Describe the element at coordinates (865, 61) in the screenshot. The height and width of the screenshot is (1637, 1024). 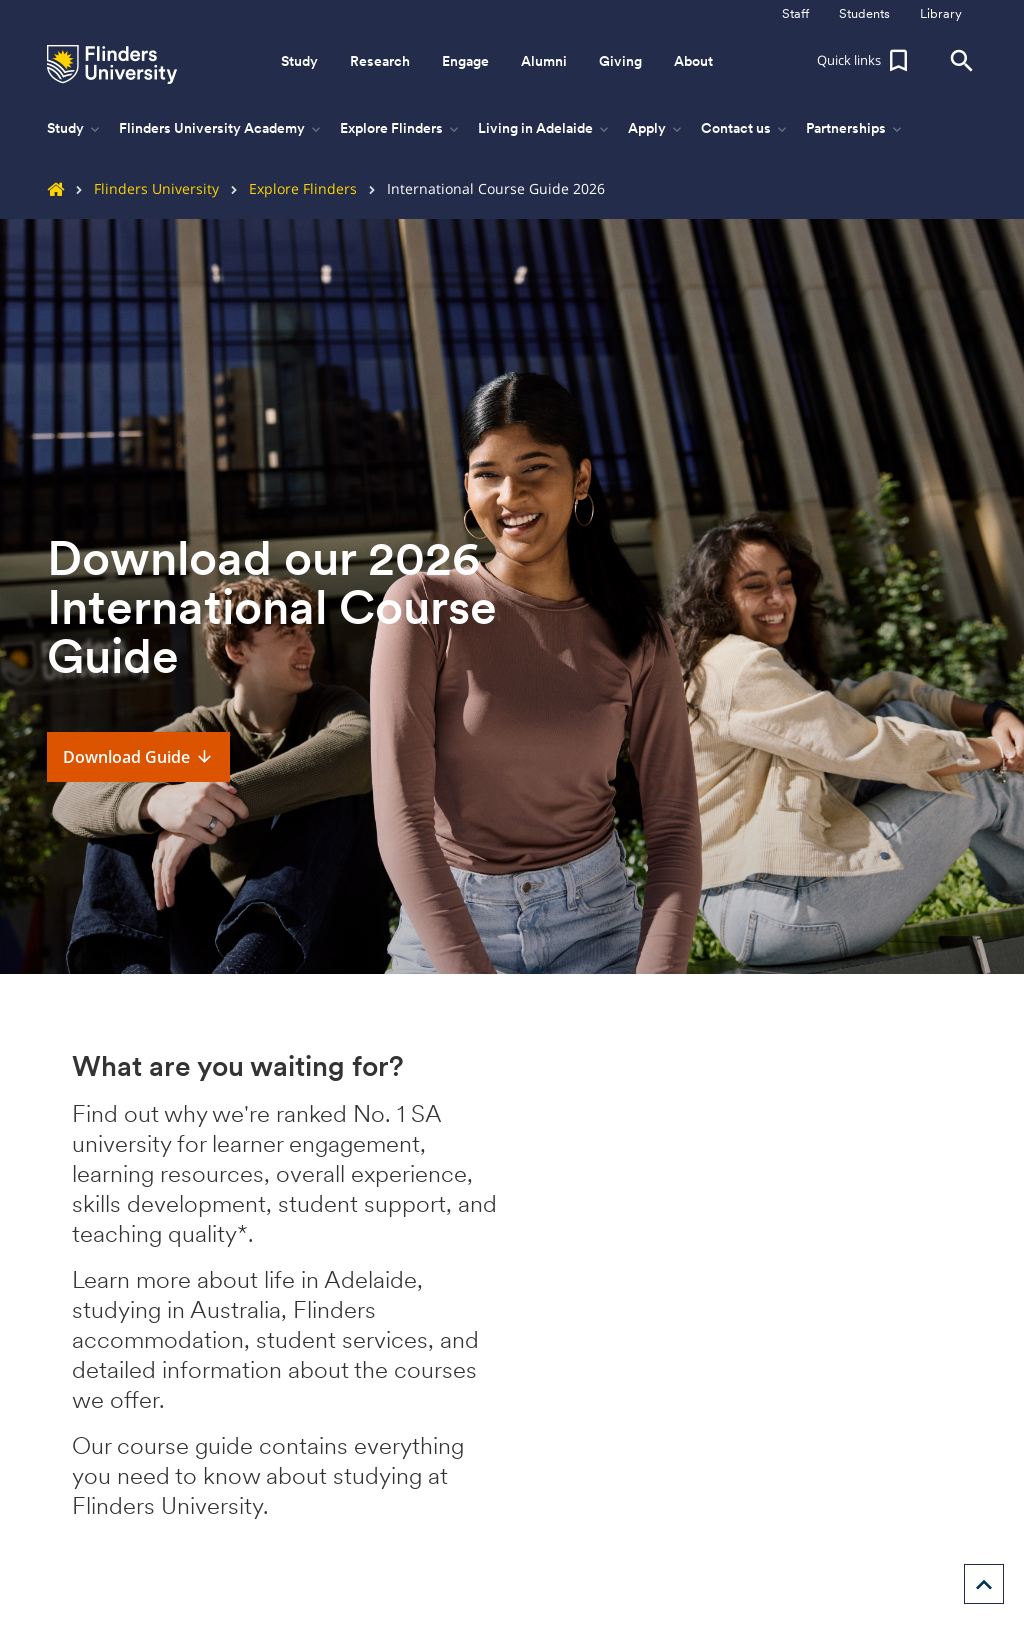
I see `[button]` at that location.